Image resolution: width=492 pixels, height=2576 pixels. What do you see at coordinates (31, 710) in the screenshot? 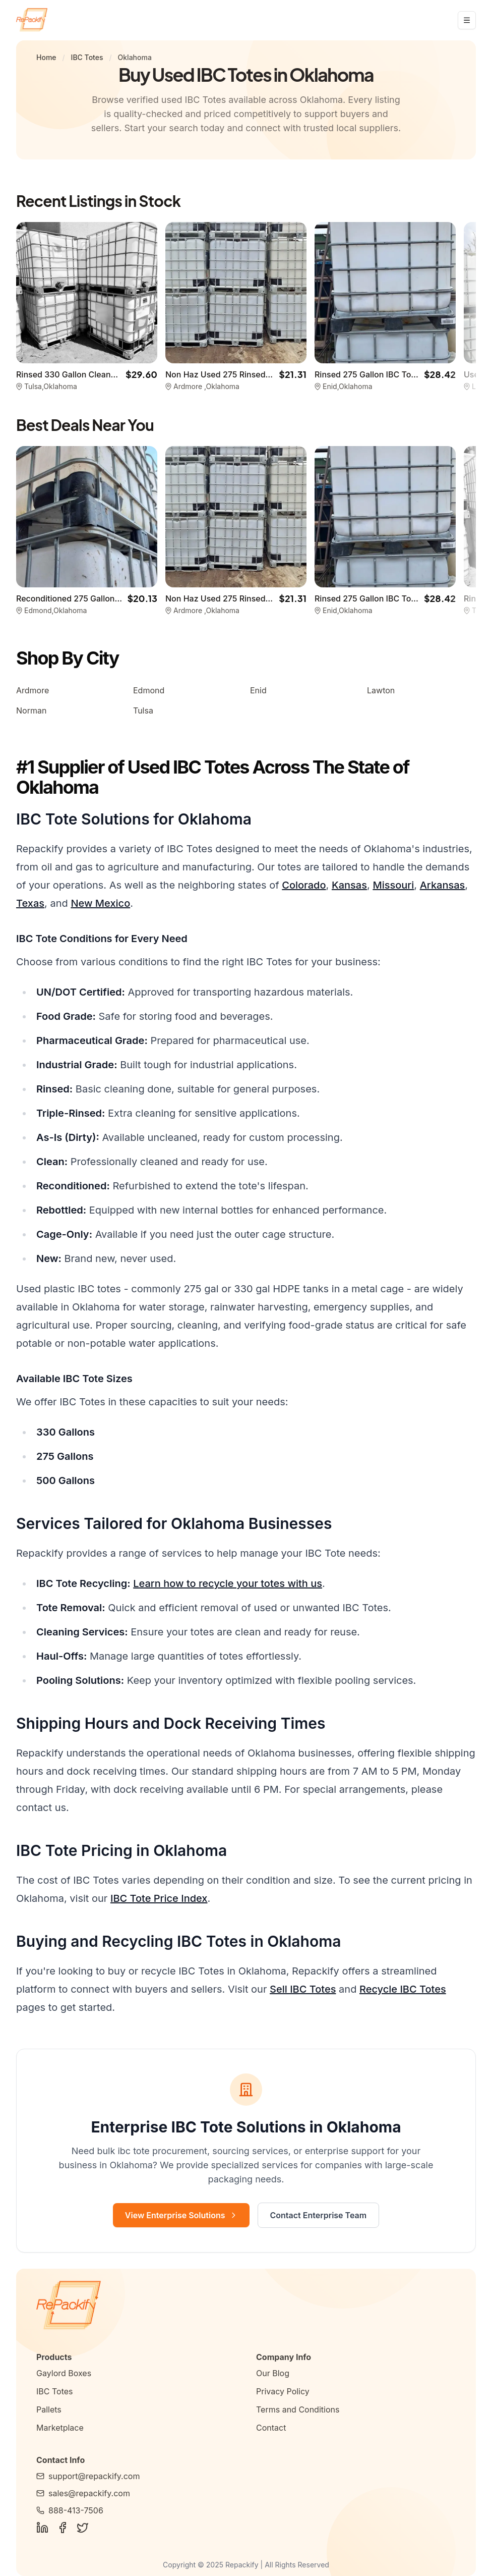
I see `Norman` at bounding box center [31, 710].